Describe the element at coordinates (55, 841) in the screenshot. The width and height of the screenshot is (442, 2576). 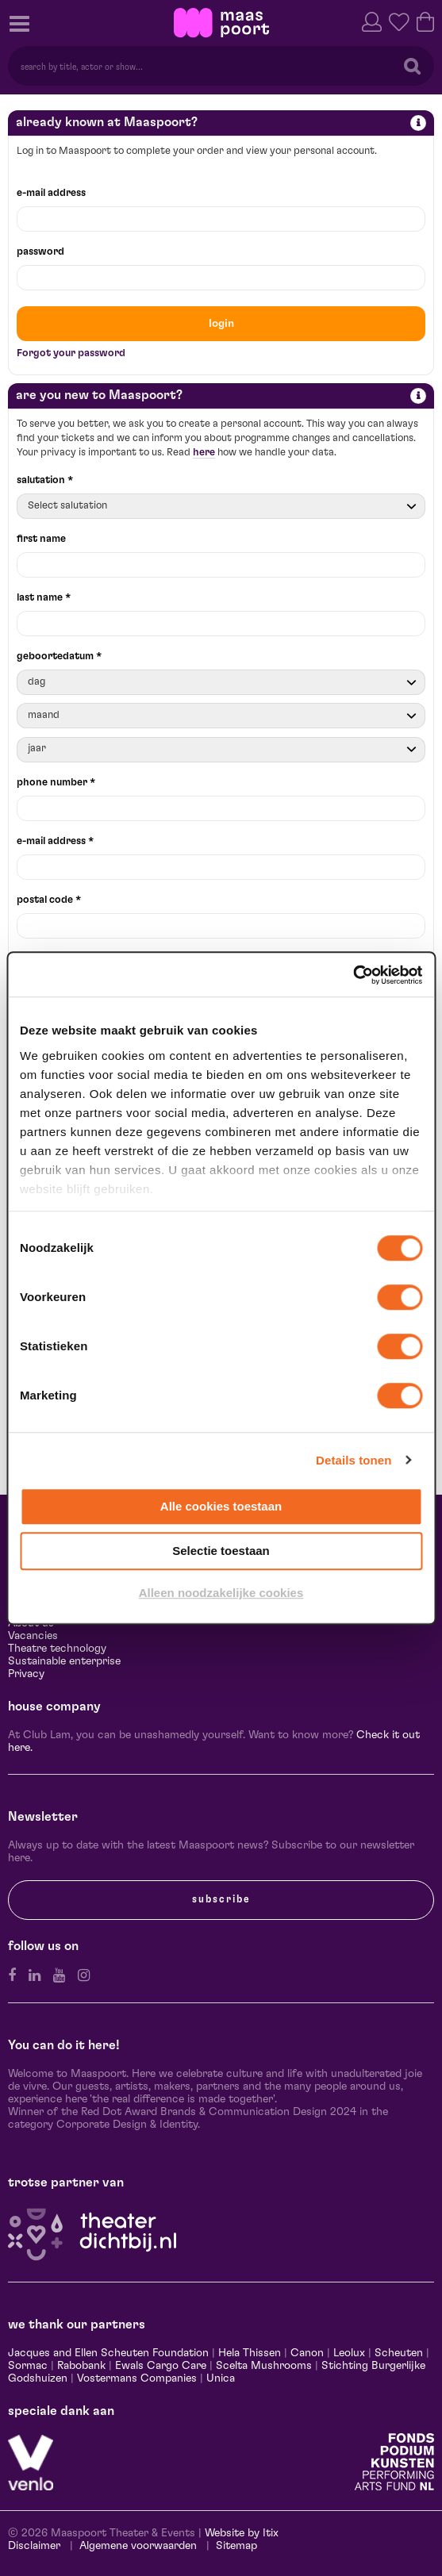
I see `e-mail address *` at that location.